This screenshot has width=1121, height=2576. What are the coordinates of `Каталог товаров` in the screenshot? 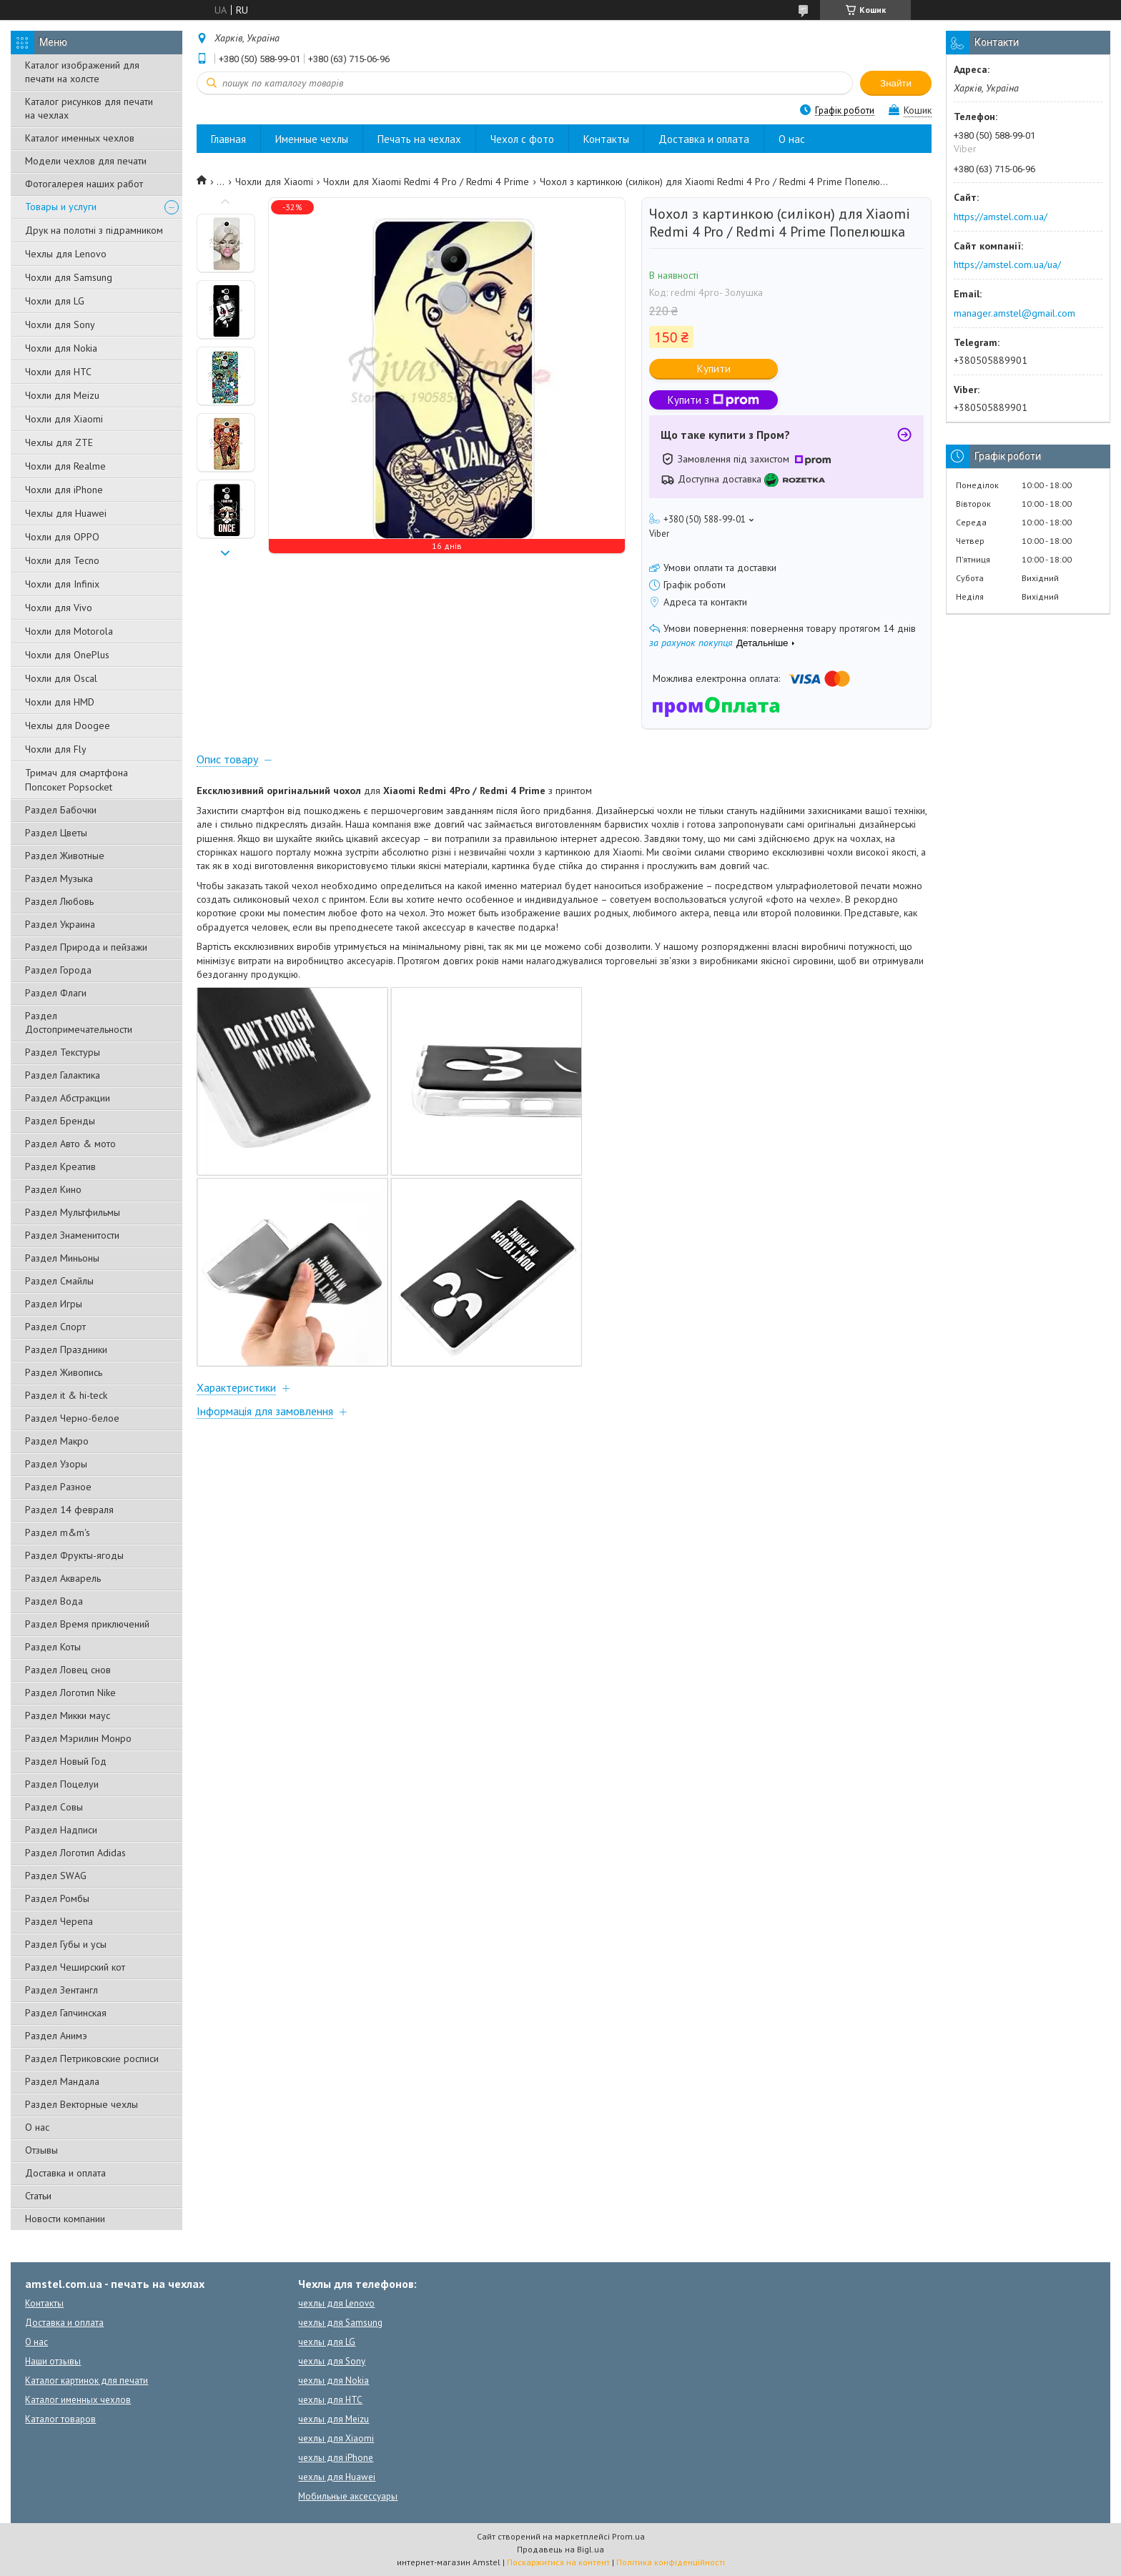 It's located at (60, 2419).